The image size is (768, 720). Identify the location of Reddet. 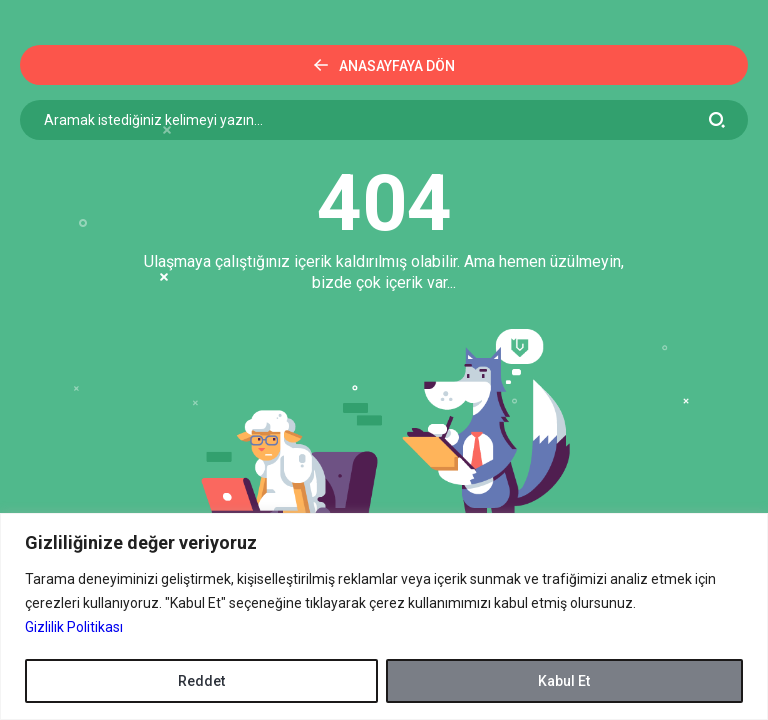
(201, 681).